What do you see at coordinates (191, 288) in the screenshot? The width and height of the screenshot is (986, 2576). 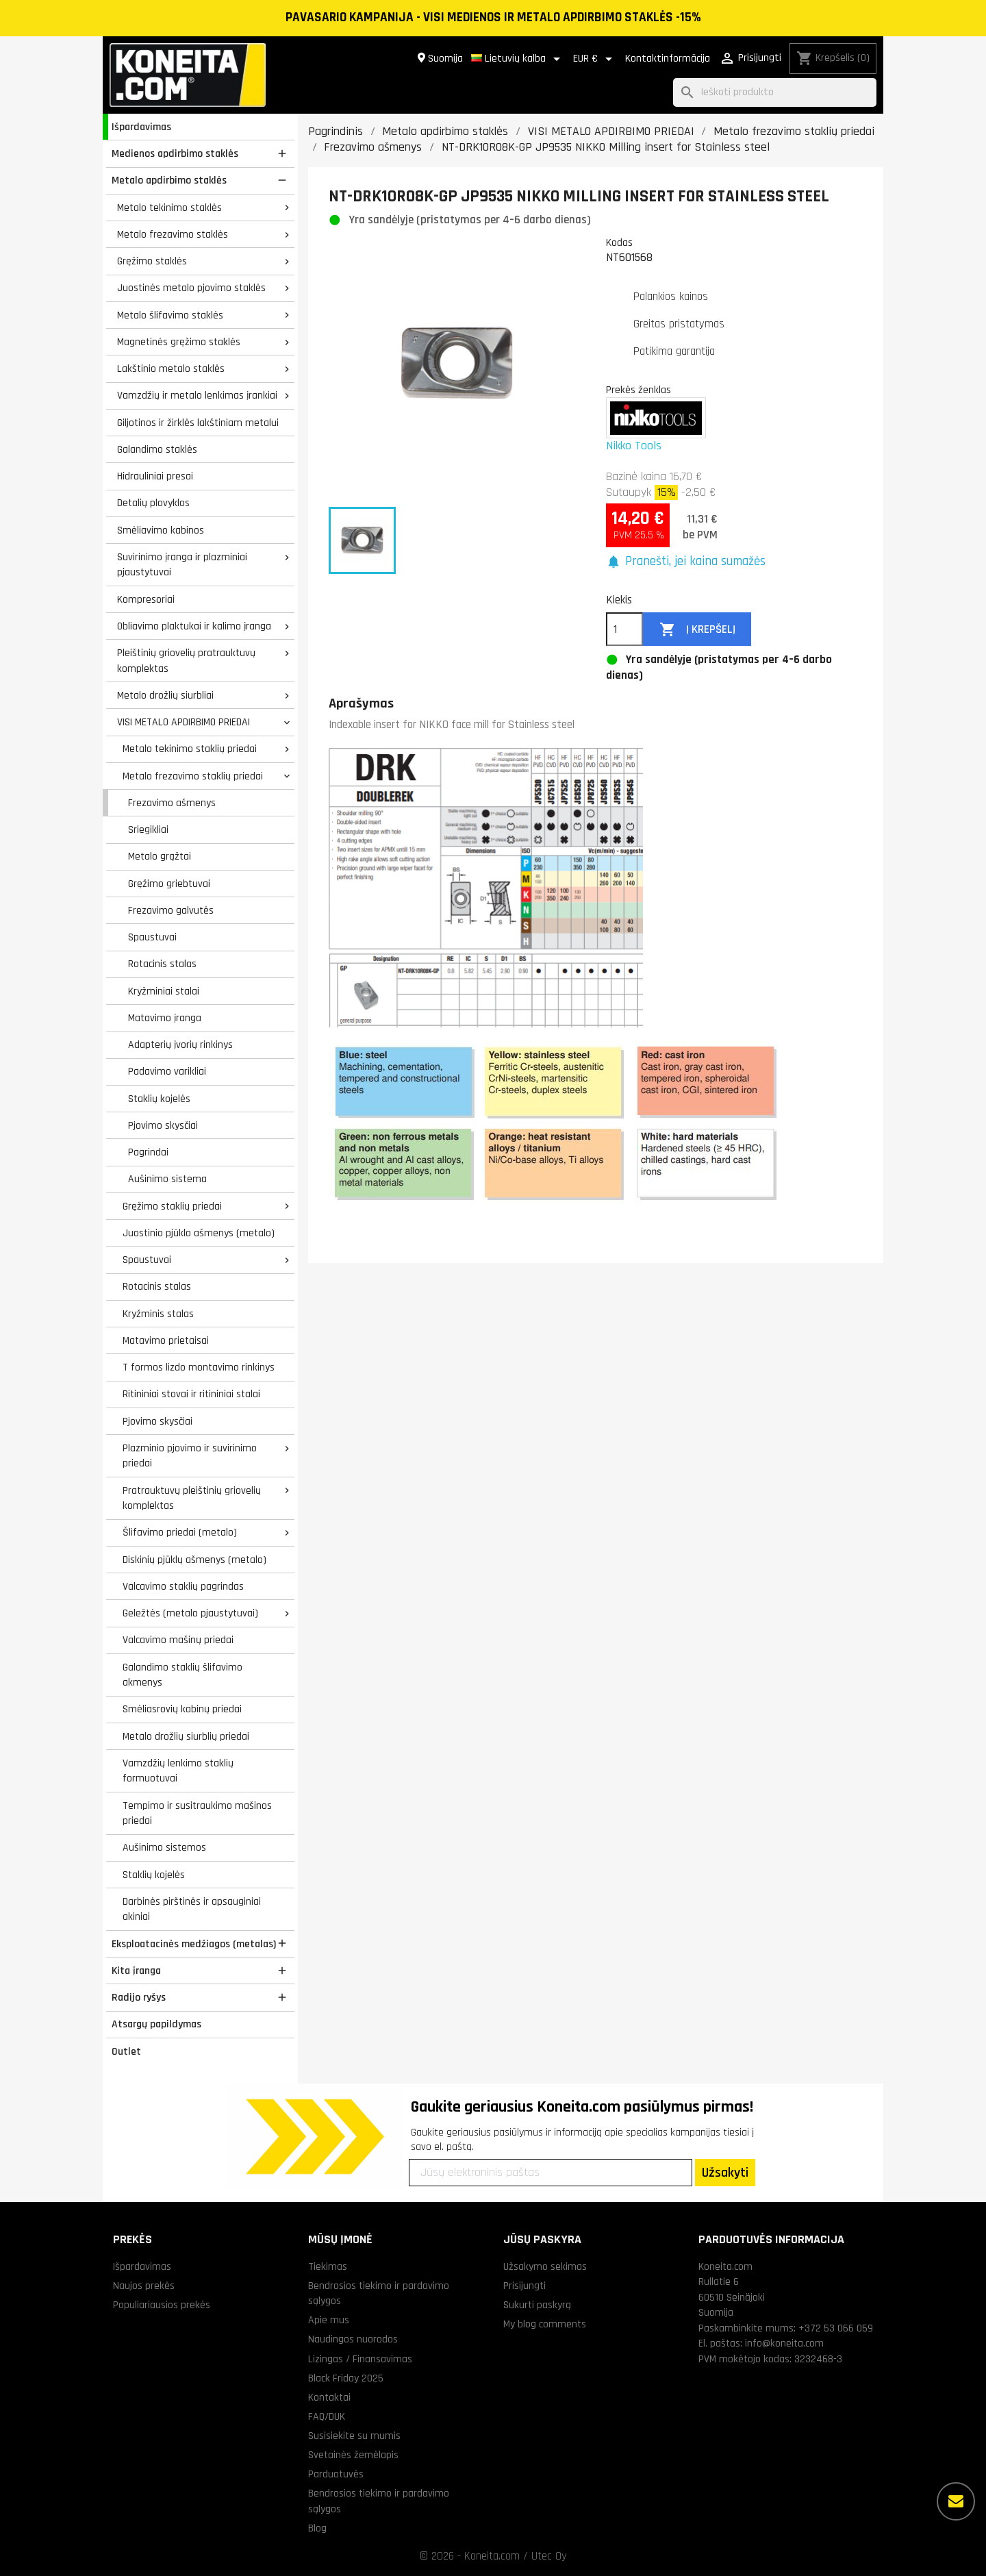 I see `Juostinės metalo pjovimo staklės` at bounding box center [191, 288].